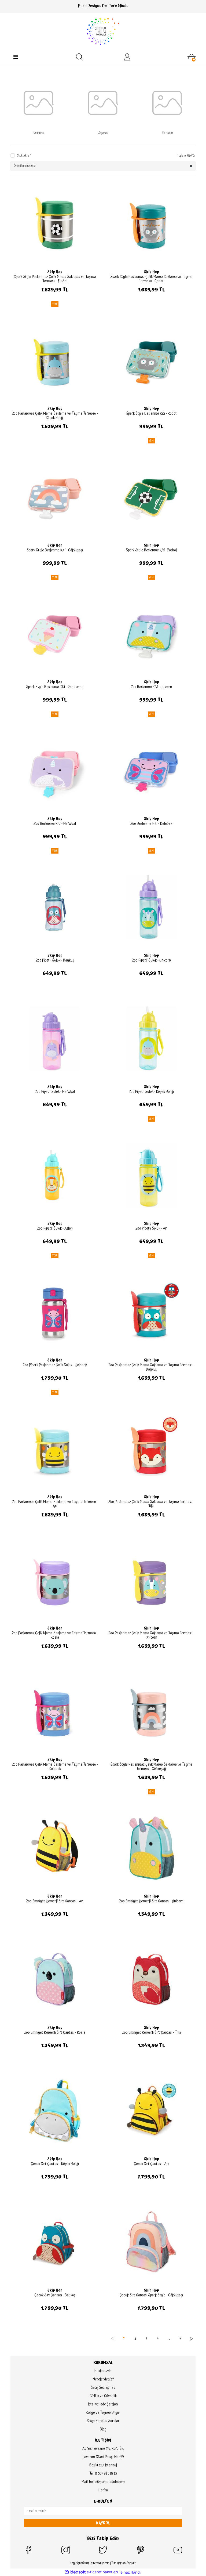 This screenshot has width=206, height=2576. I want to click on Zoo Pipetli Paslanmaz Çelik Suluk - Kelebek, so click(55, 1365).